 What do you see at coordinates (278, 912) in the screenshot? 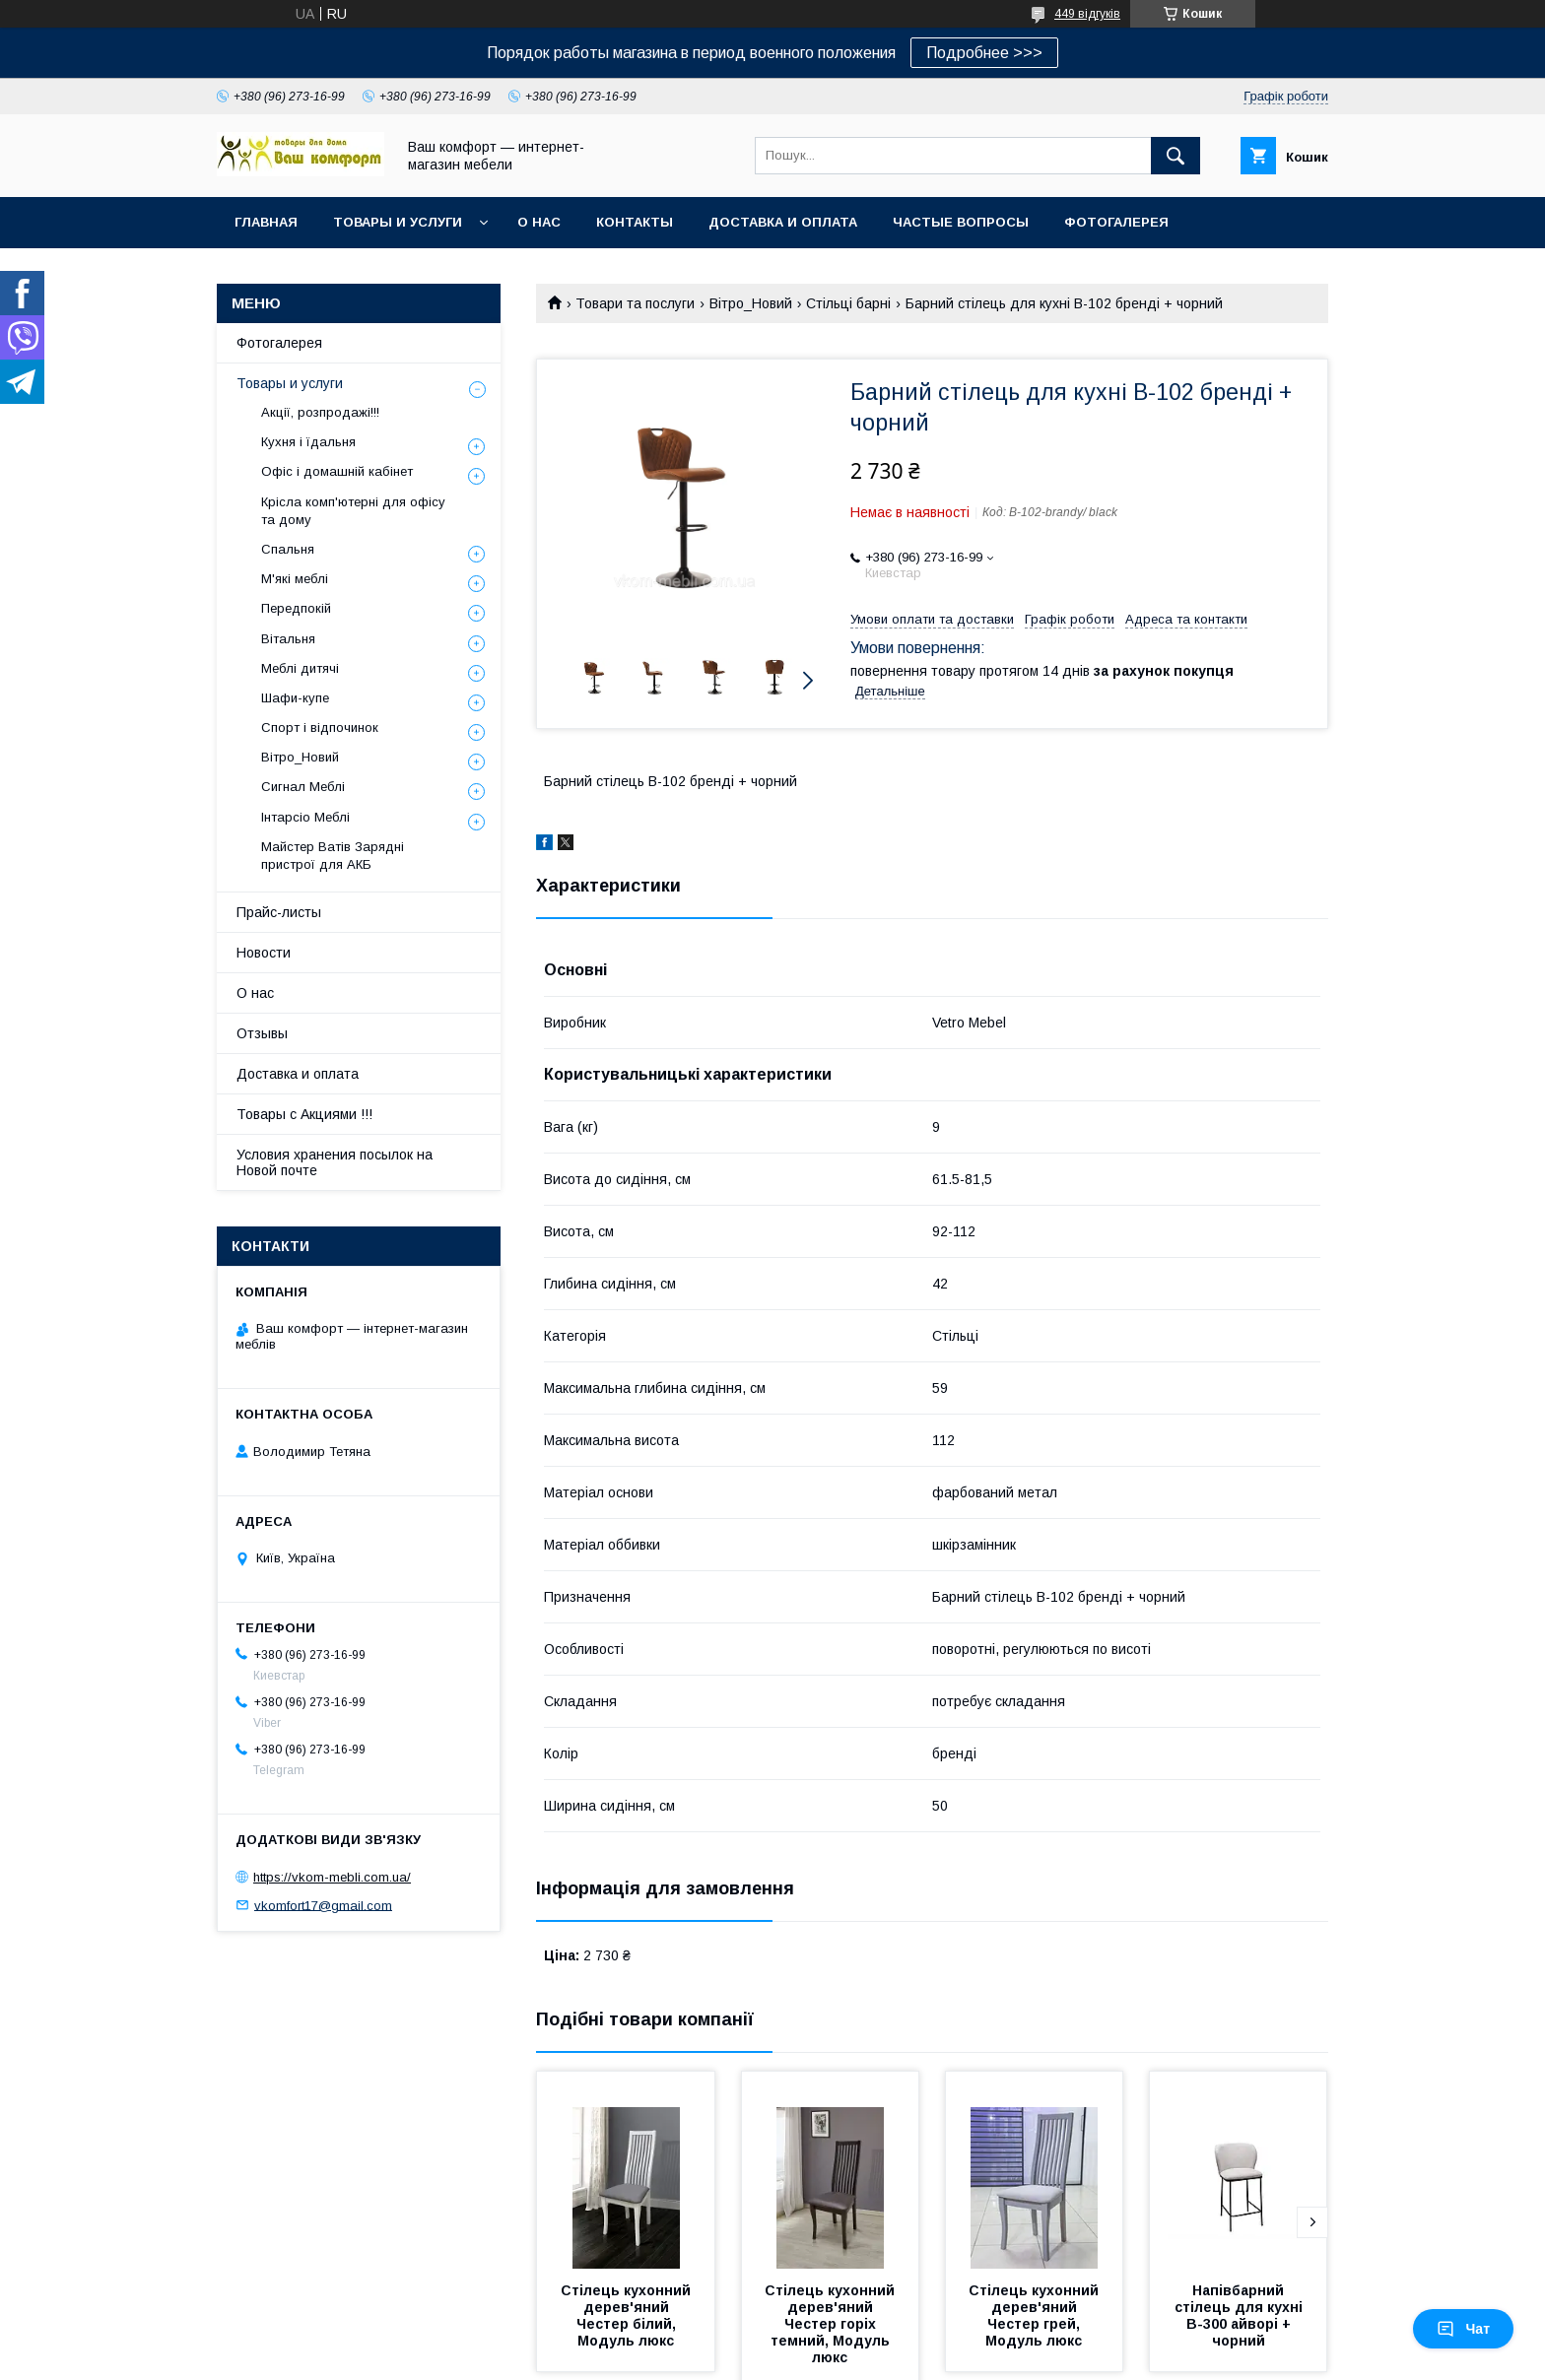
I see `Прайс-листы` at bounding box center [278, 912].